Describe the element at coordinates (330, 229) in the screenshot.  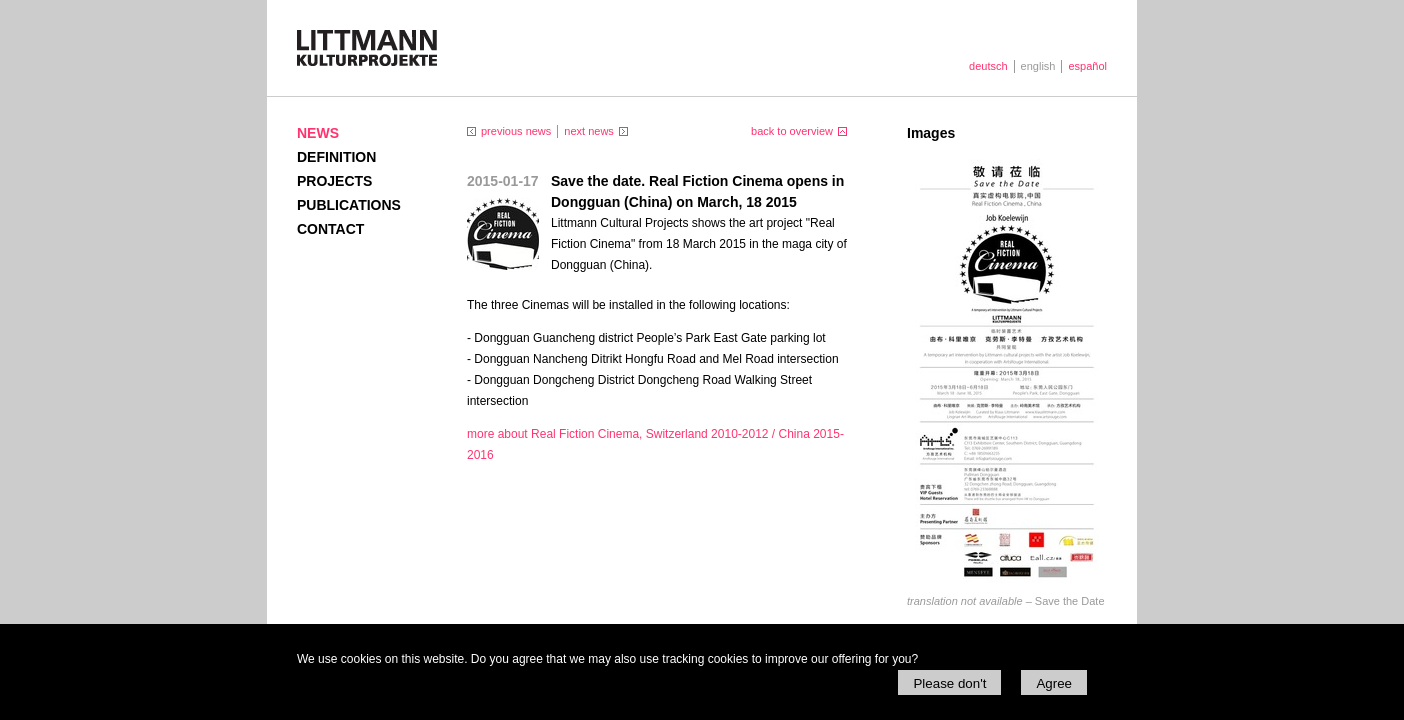
I see `Contact` at that location.